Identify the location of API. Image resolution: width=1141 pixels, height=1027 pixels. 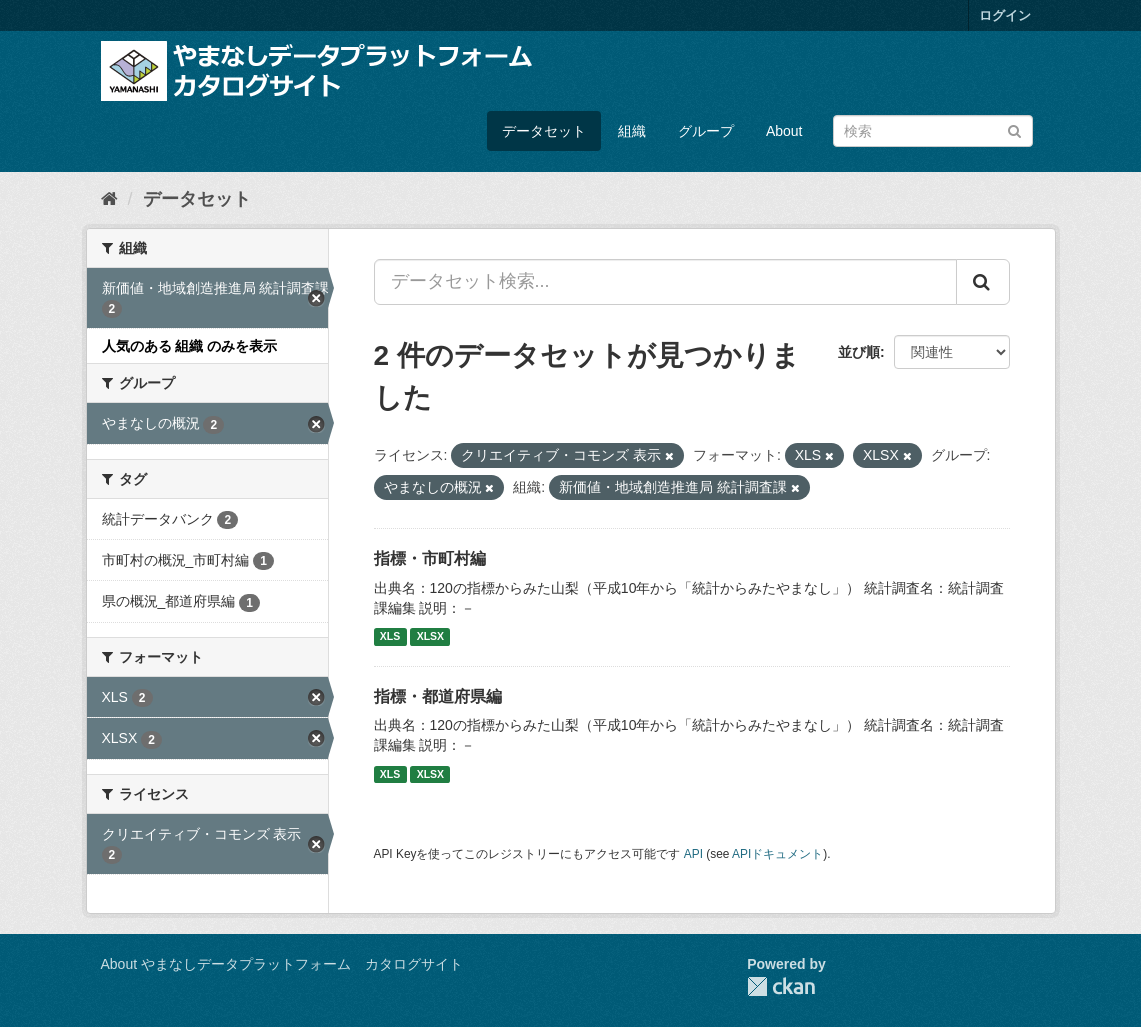
(693, 854).